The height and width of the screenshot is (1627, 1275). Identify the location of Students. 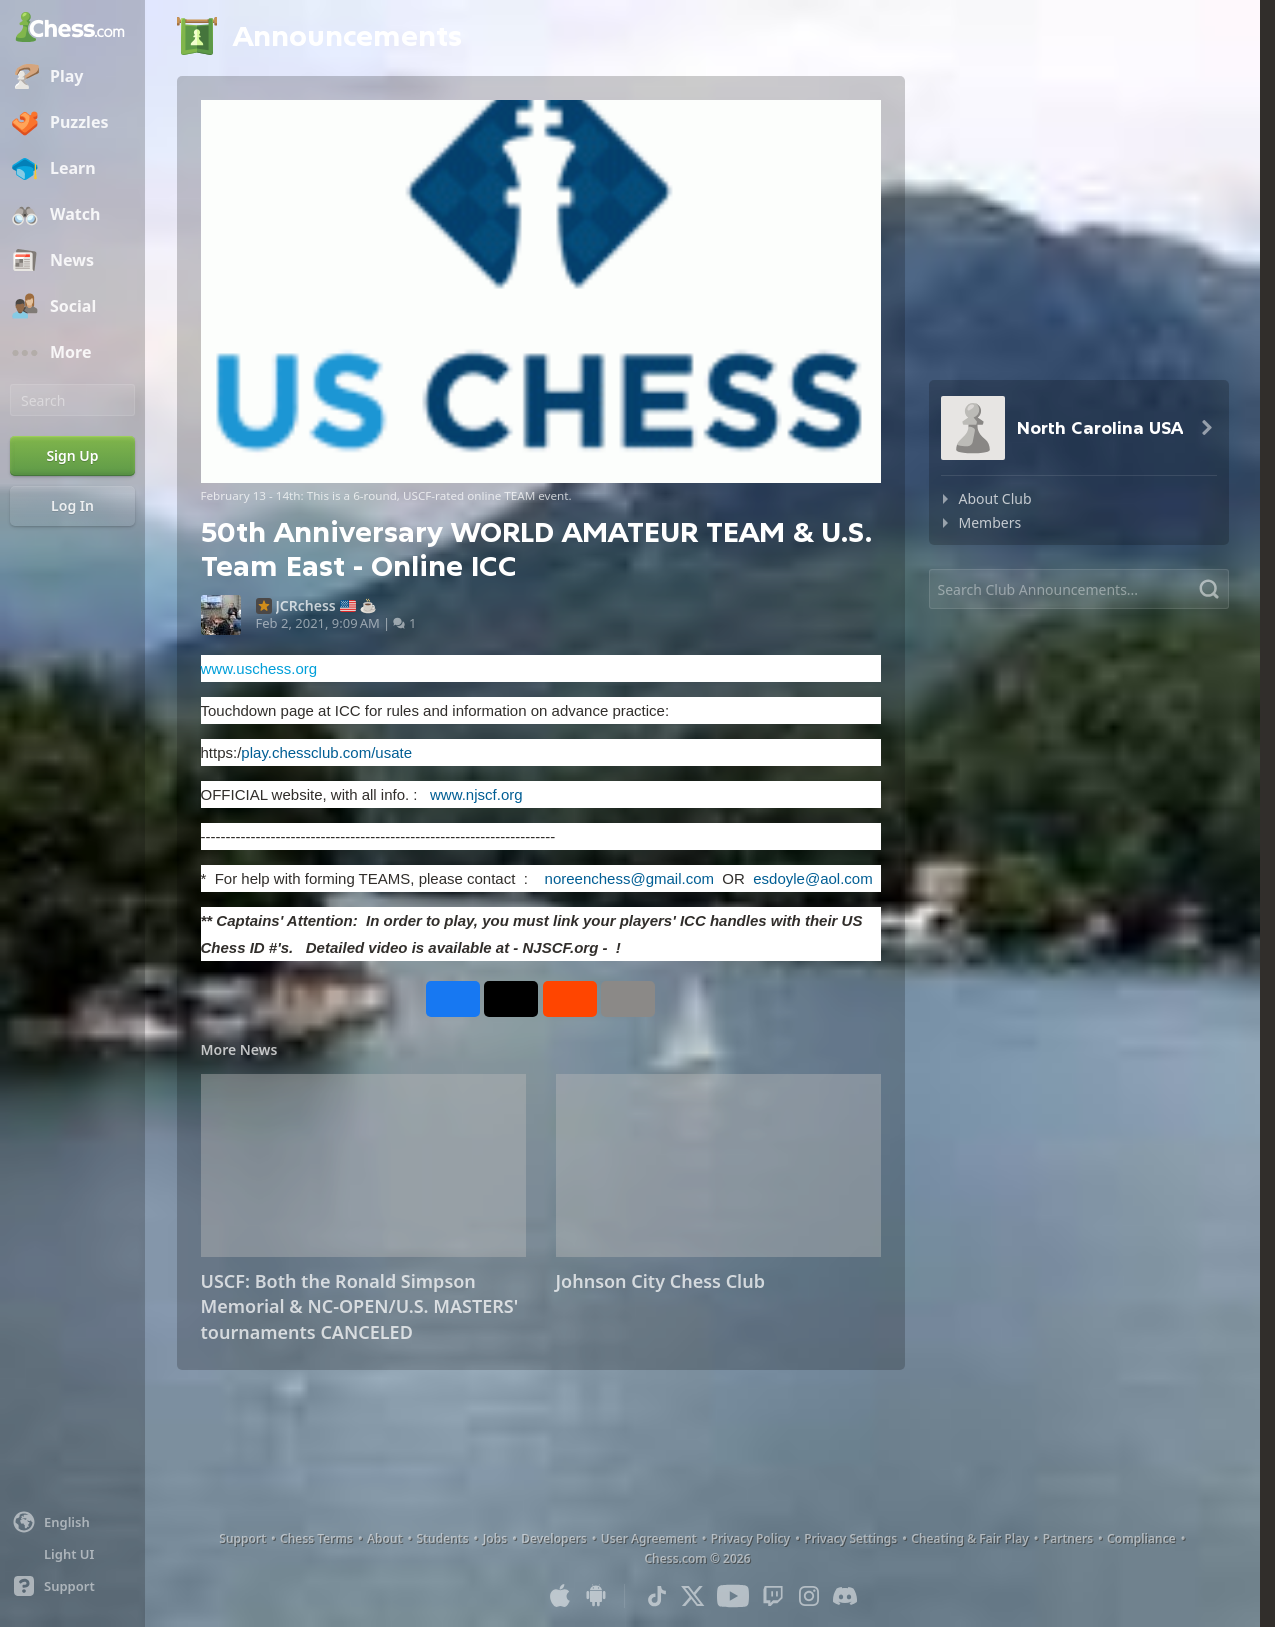
(443, 1538).